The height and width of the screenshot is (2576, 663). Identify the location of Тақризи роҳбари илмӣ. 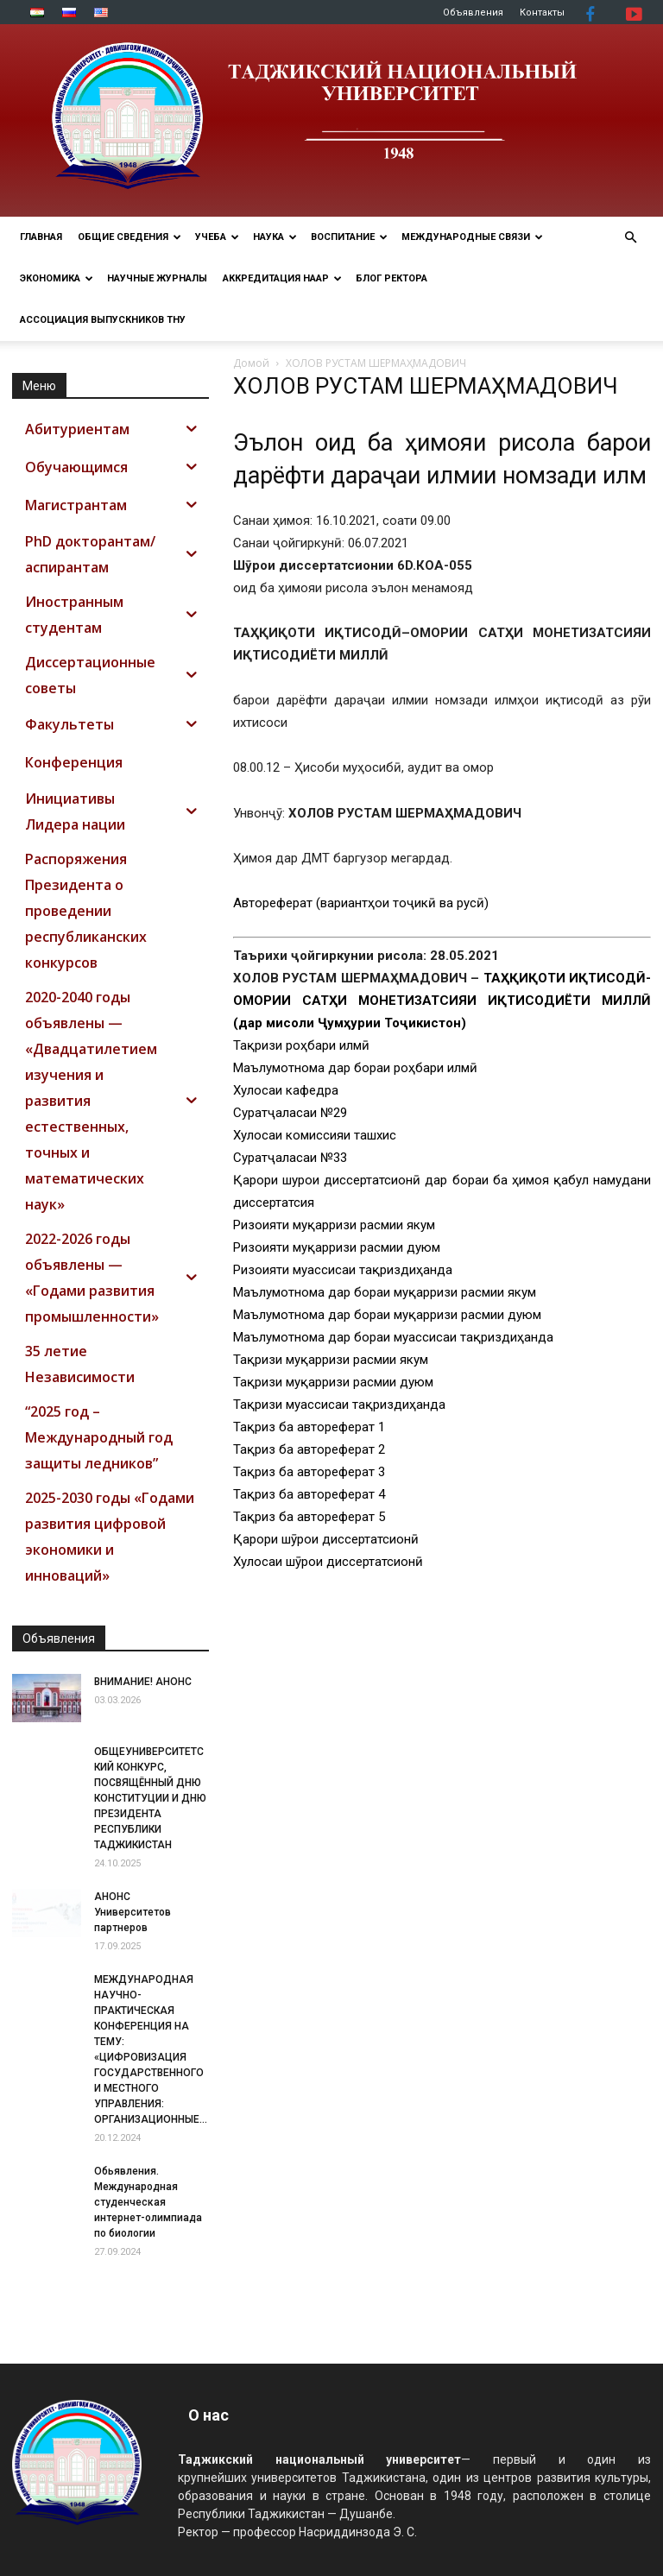
(301, 1045).